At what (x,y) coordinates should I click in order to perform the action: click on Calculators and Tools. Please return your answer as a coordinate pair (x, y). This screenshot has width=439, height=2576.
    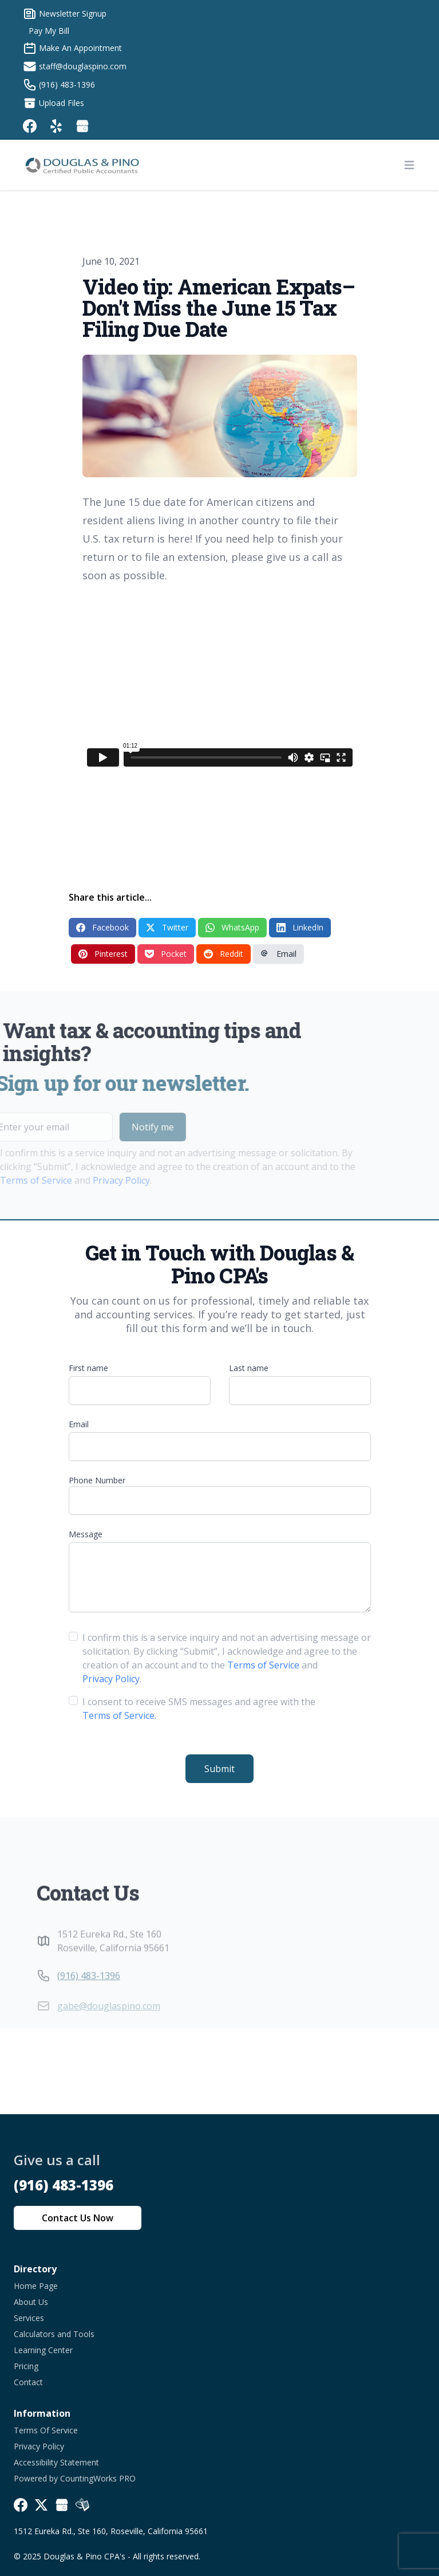
    Looking at the image, I should click on (54, 2333).